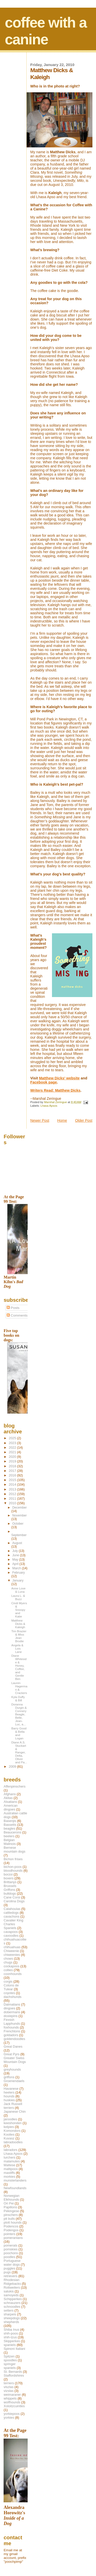 This screenshot has width=96, height=2576. I want to click on dingoes, so click(9, 2008).